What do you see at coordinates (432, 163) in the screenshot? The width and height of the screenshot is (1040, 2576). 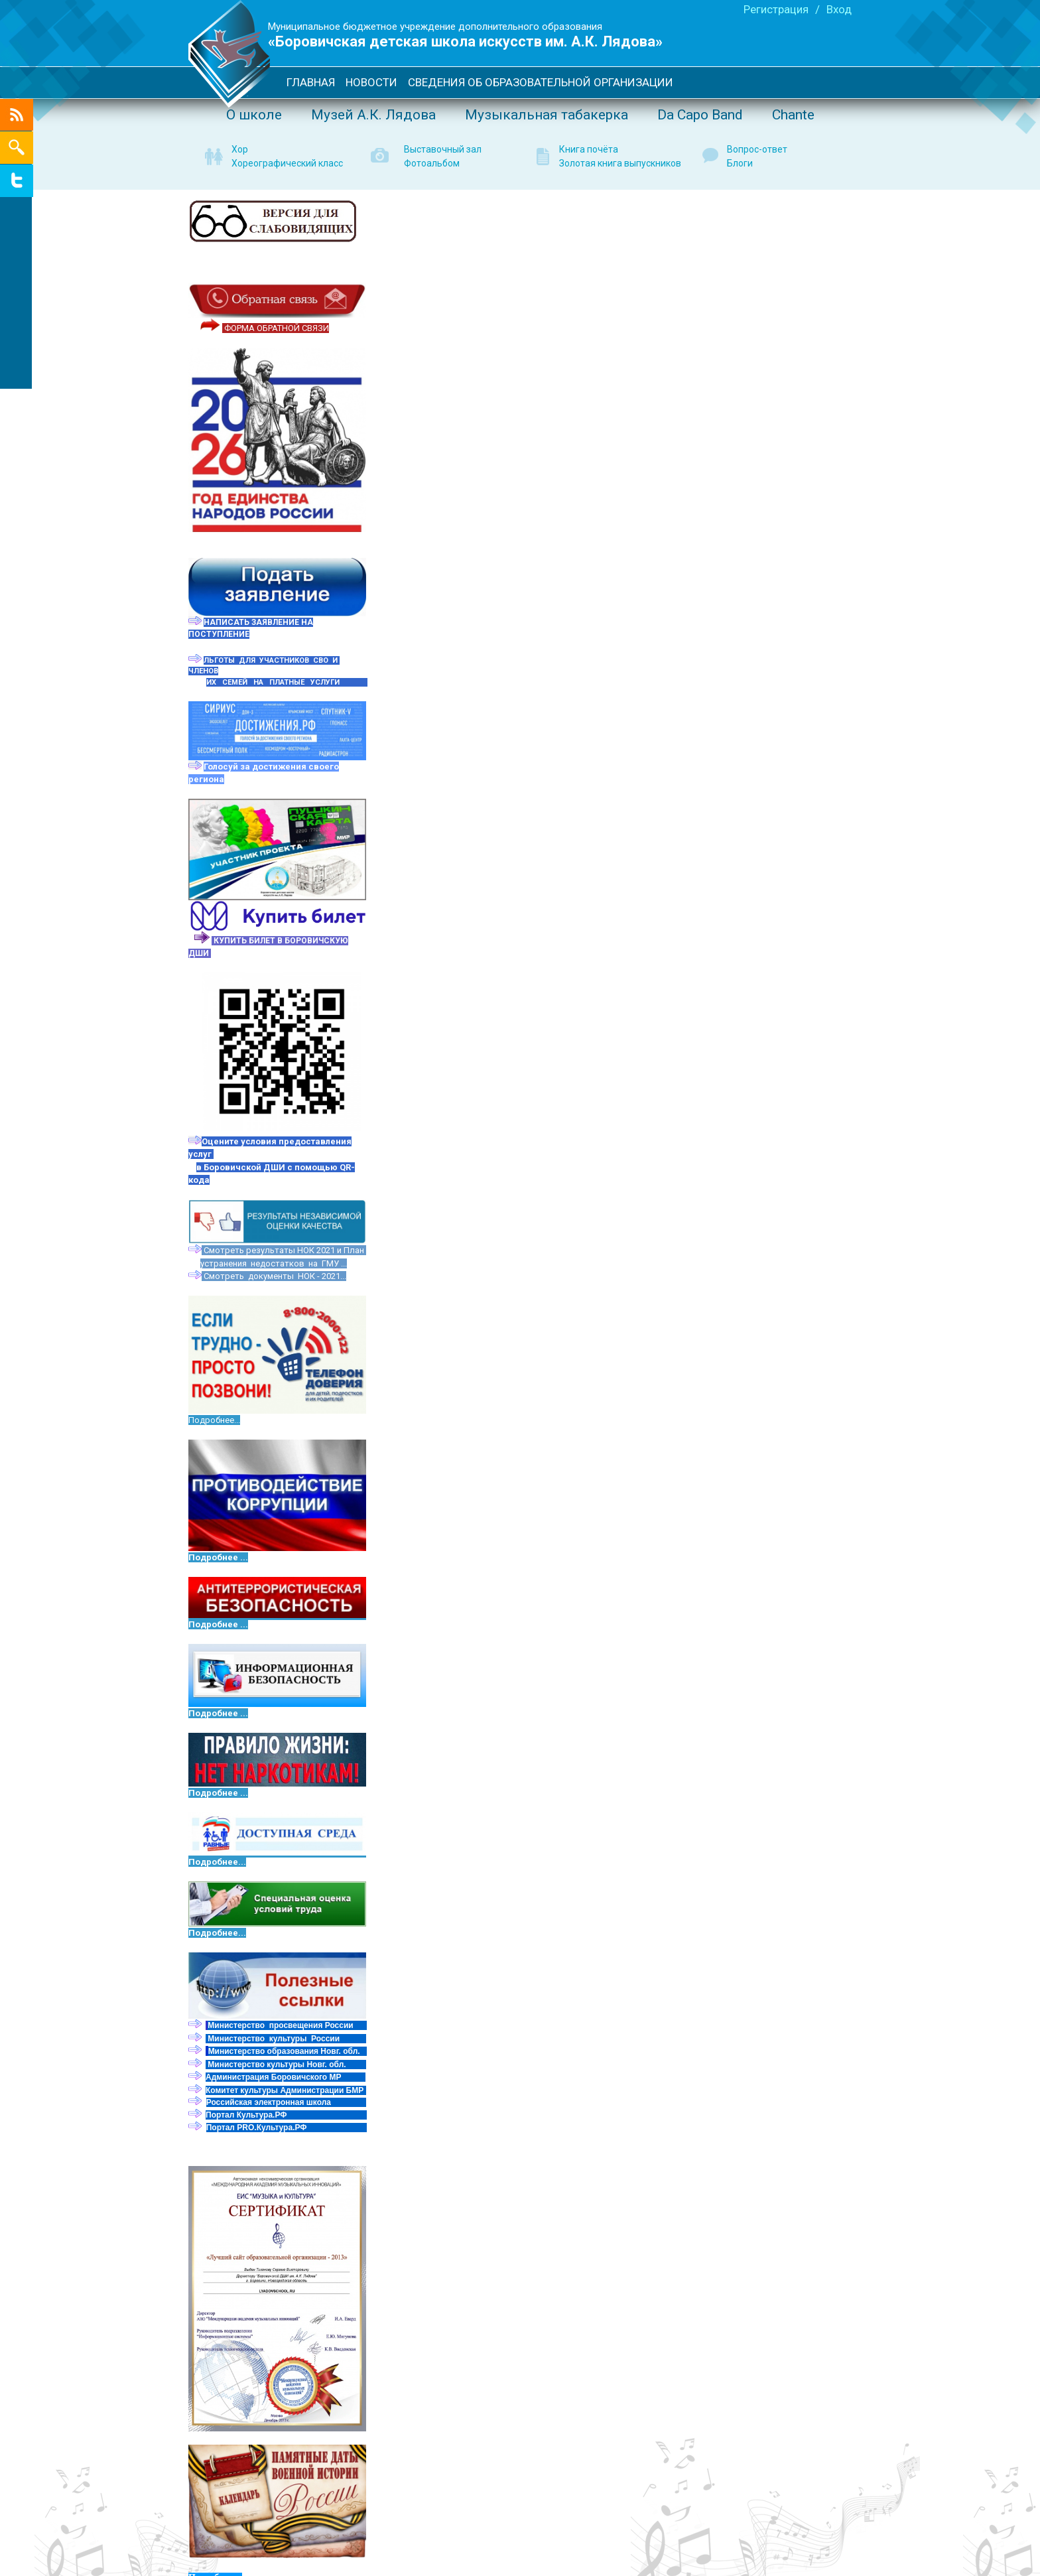 I see `Фотоальбом` at bounding box center [432, 163].